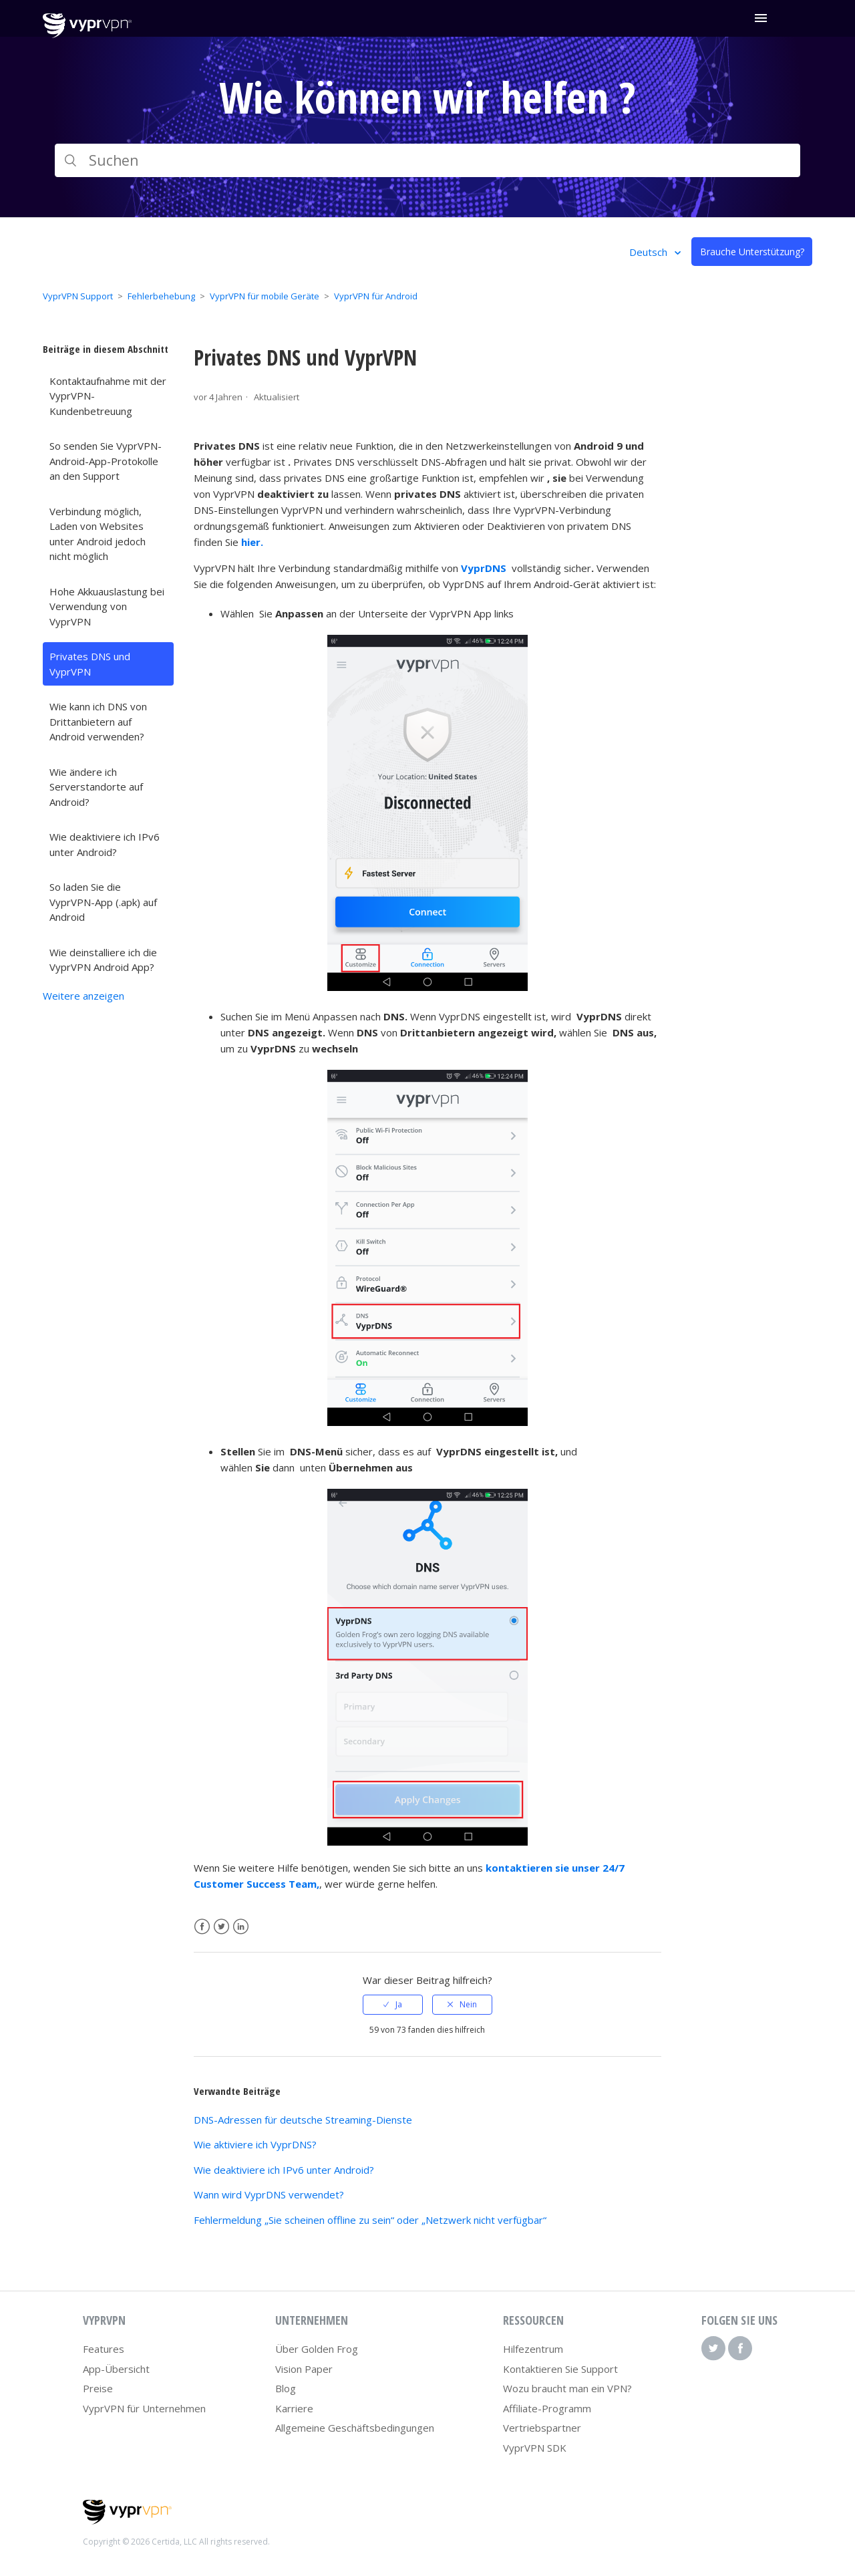 This screenshot has width=855, height=2576. Describe the element at coordinates (103, 960) in the screenshot. I see `Wie deinstalliere ich die VyprVPN Android App?` at that location.